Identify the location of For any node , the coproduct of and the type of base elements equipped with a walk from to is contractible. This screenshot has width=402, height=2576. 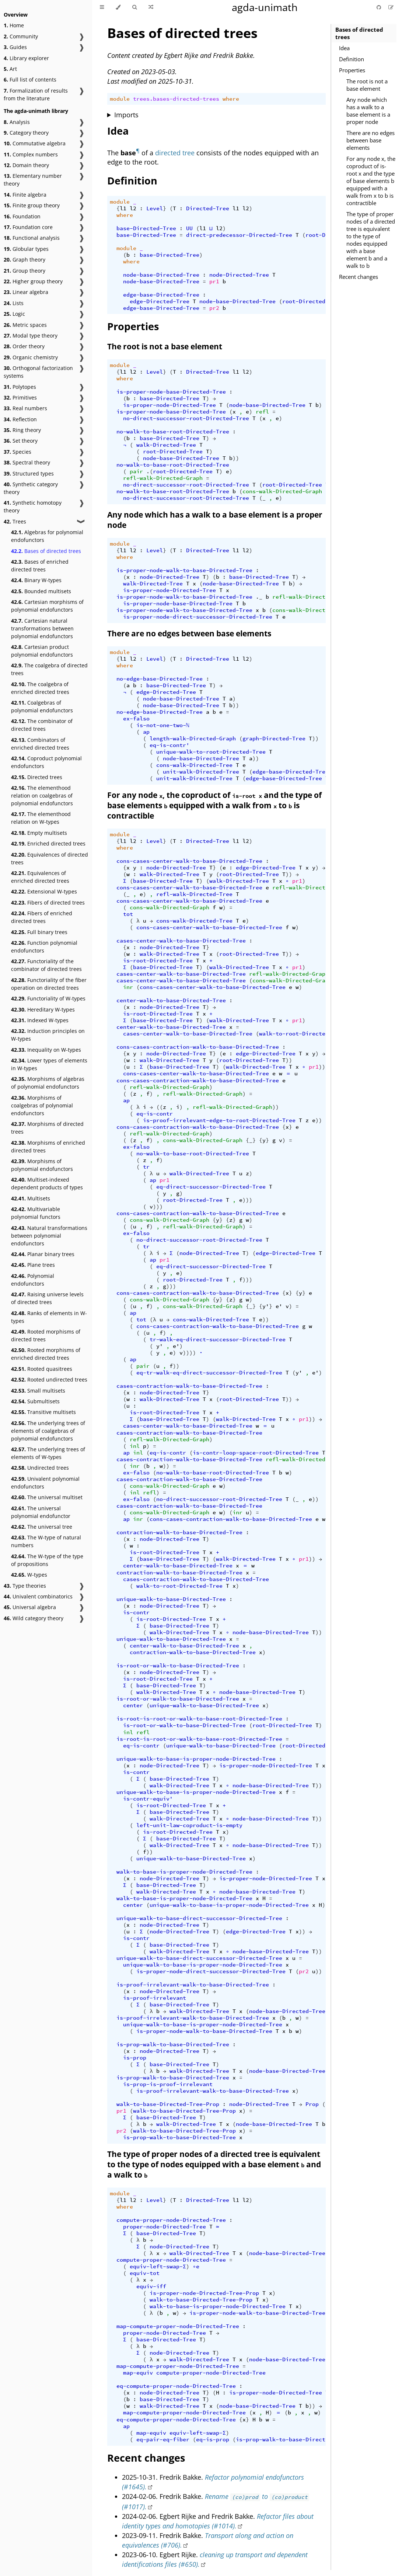
(214, 805).